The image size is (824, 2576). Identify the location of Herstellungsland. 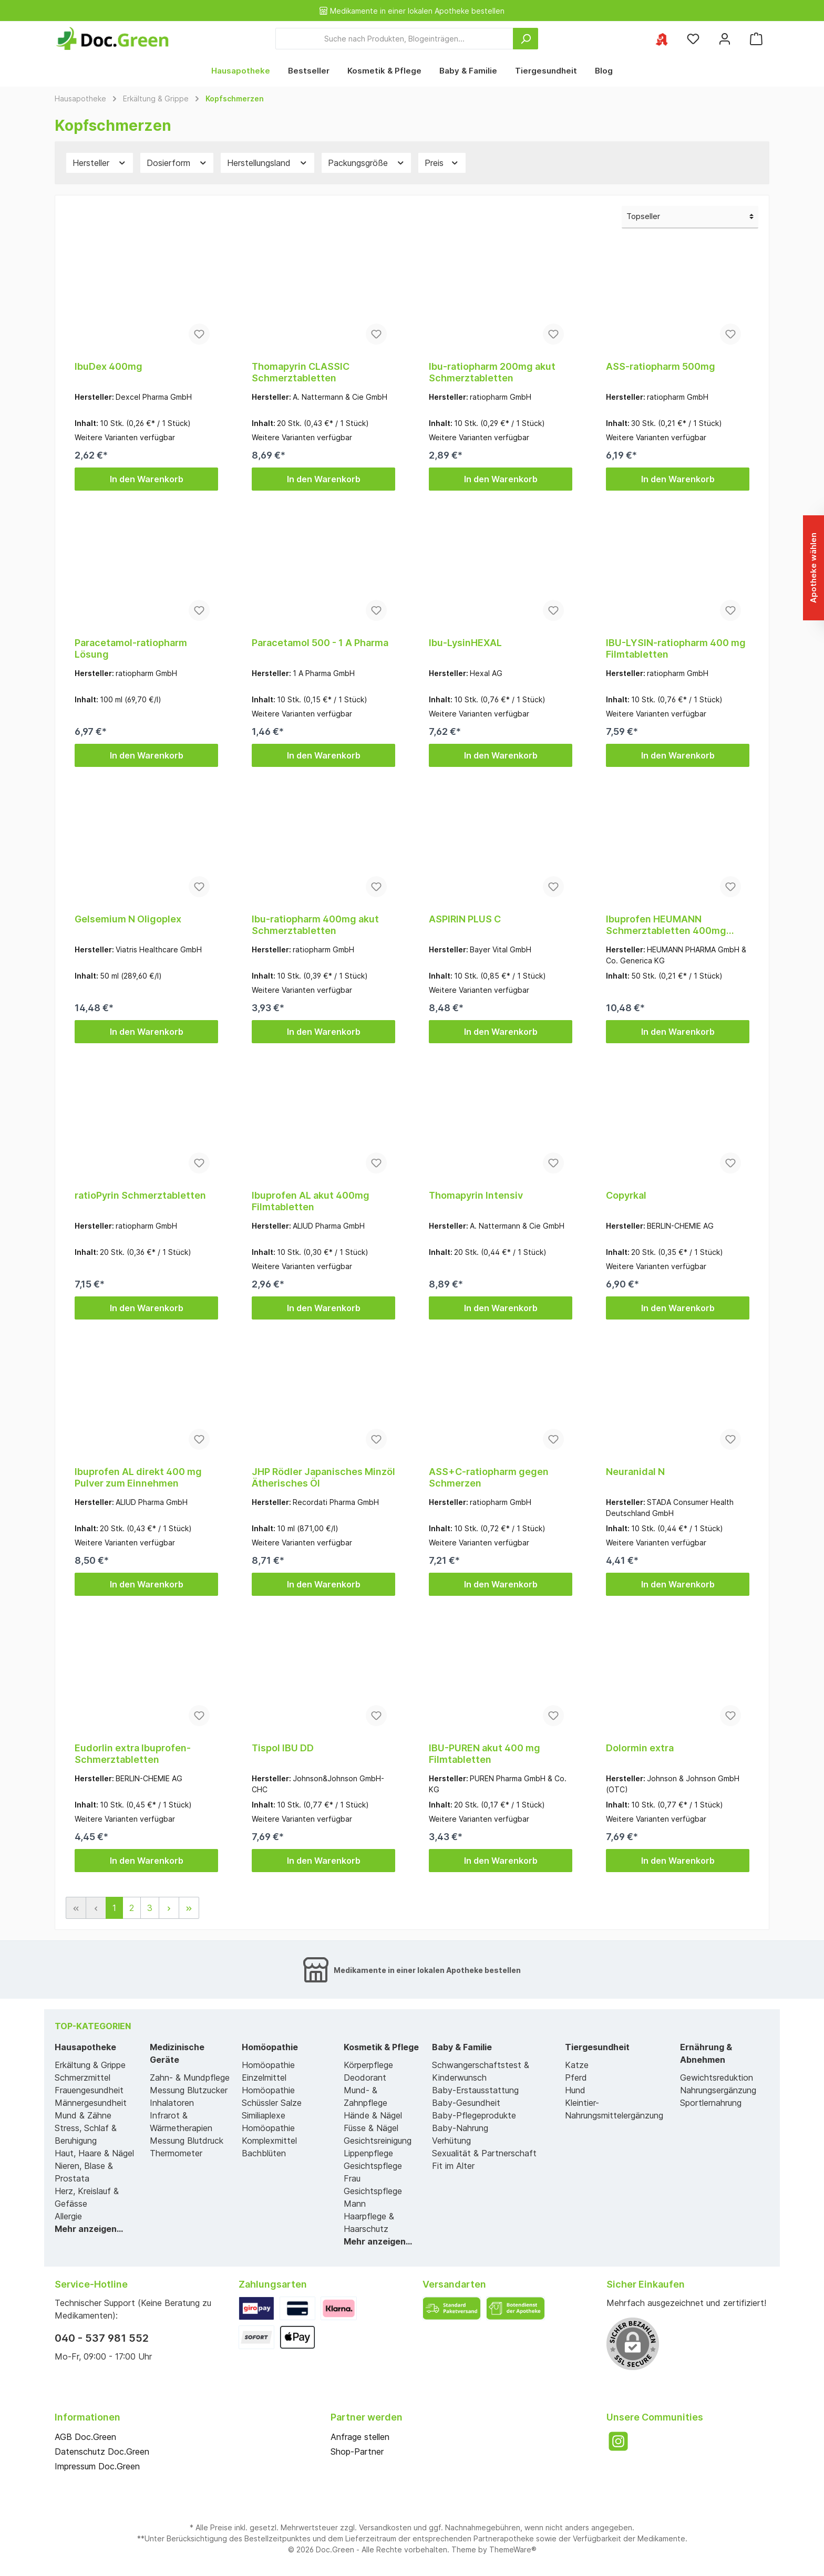
(267, 163).